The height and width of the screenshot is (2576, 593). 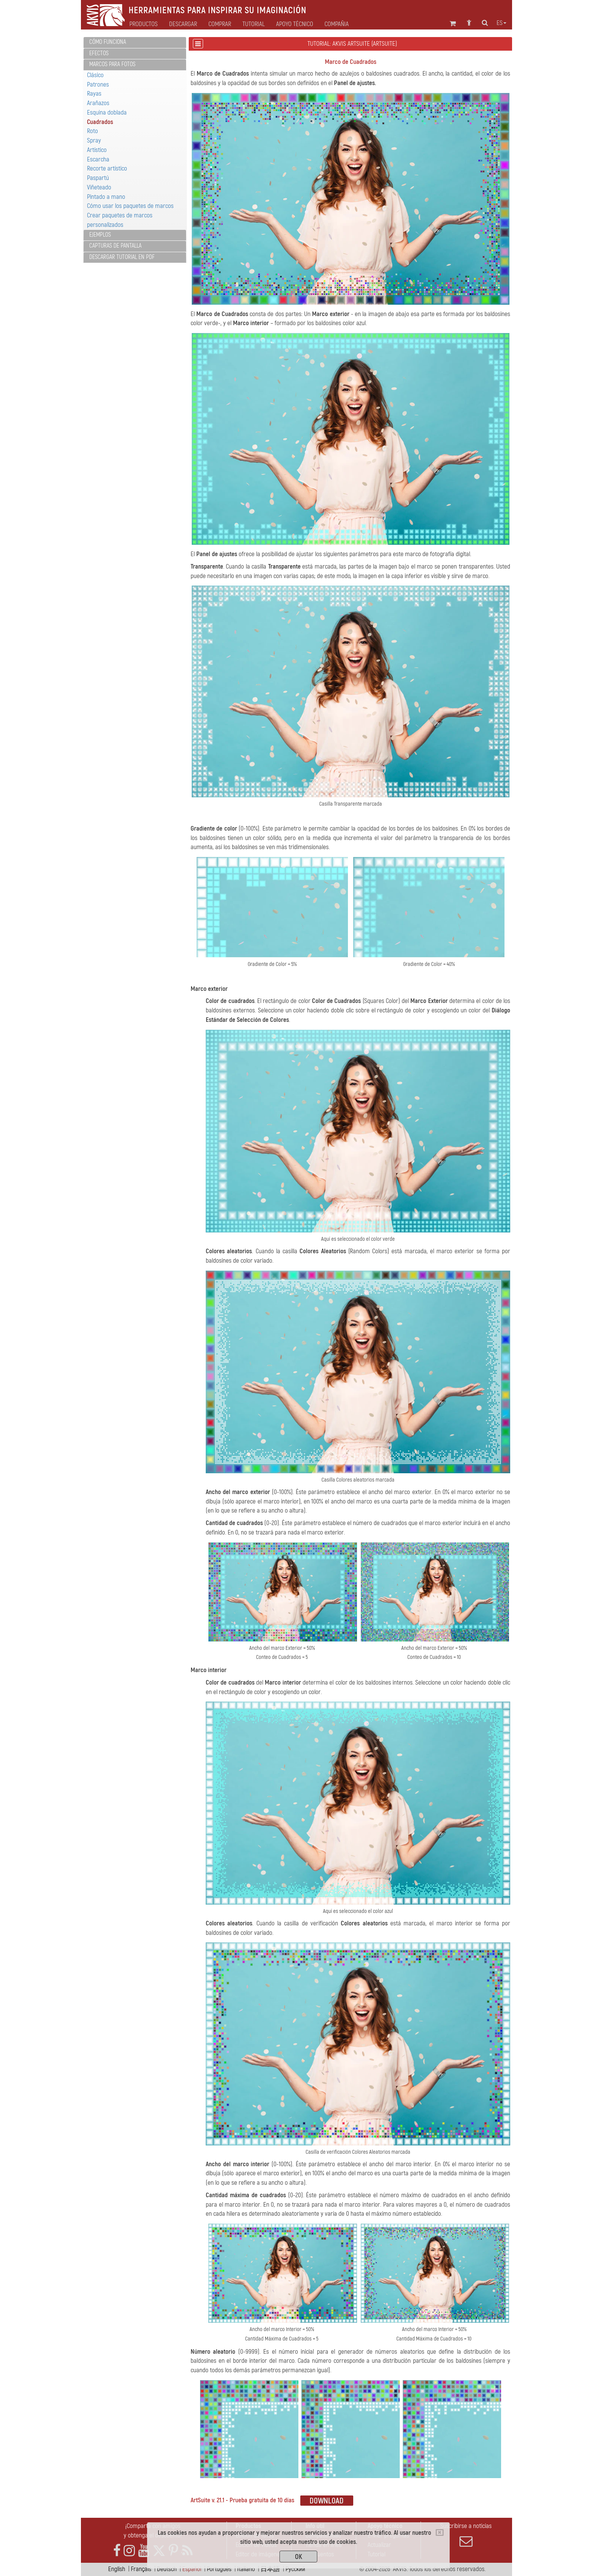 What do you see at coordinates (294, 24) in the screenshot?
I see `Apoyo técnico [button]` at bounding box center [294, 24].